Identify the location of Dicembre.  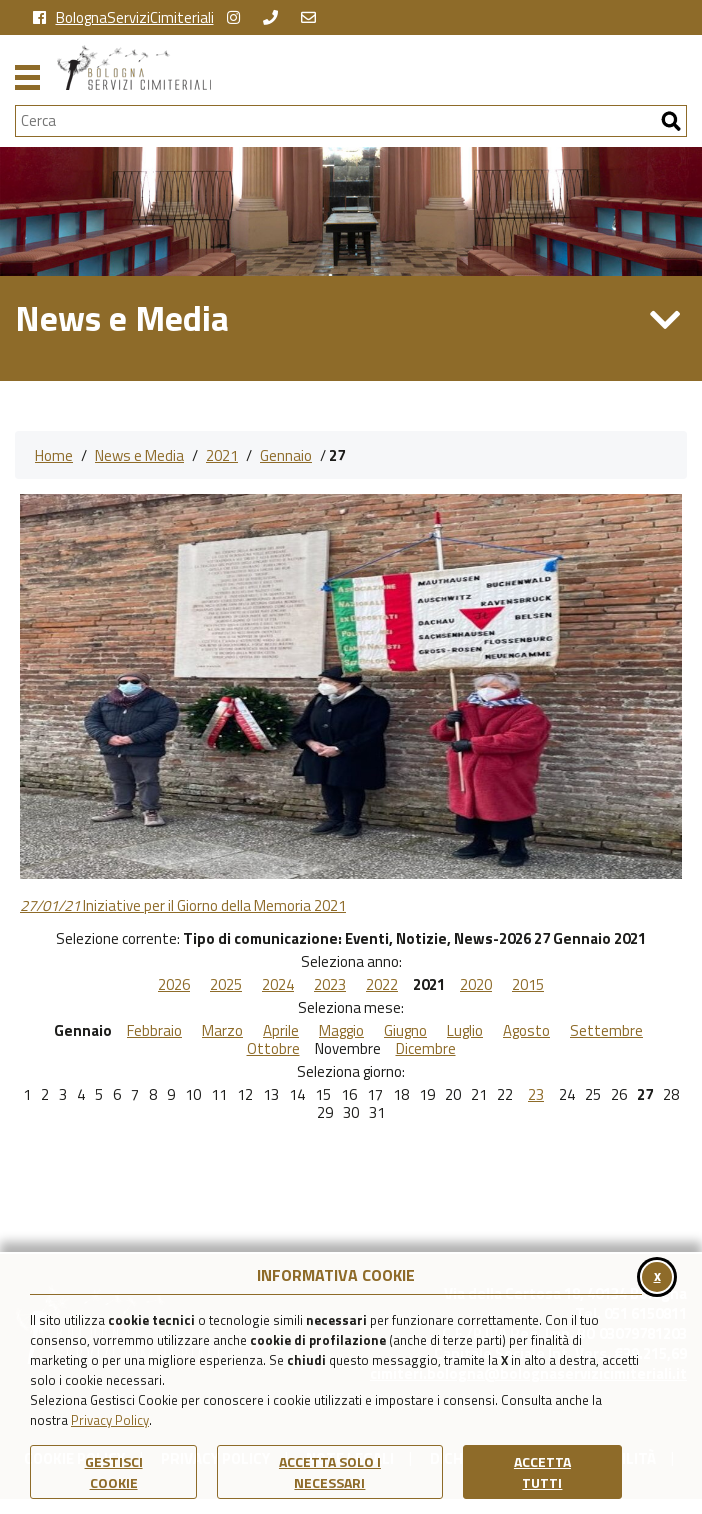
(426, 1049).